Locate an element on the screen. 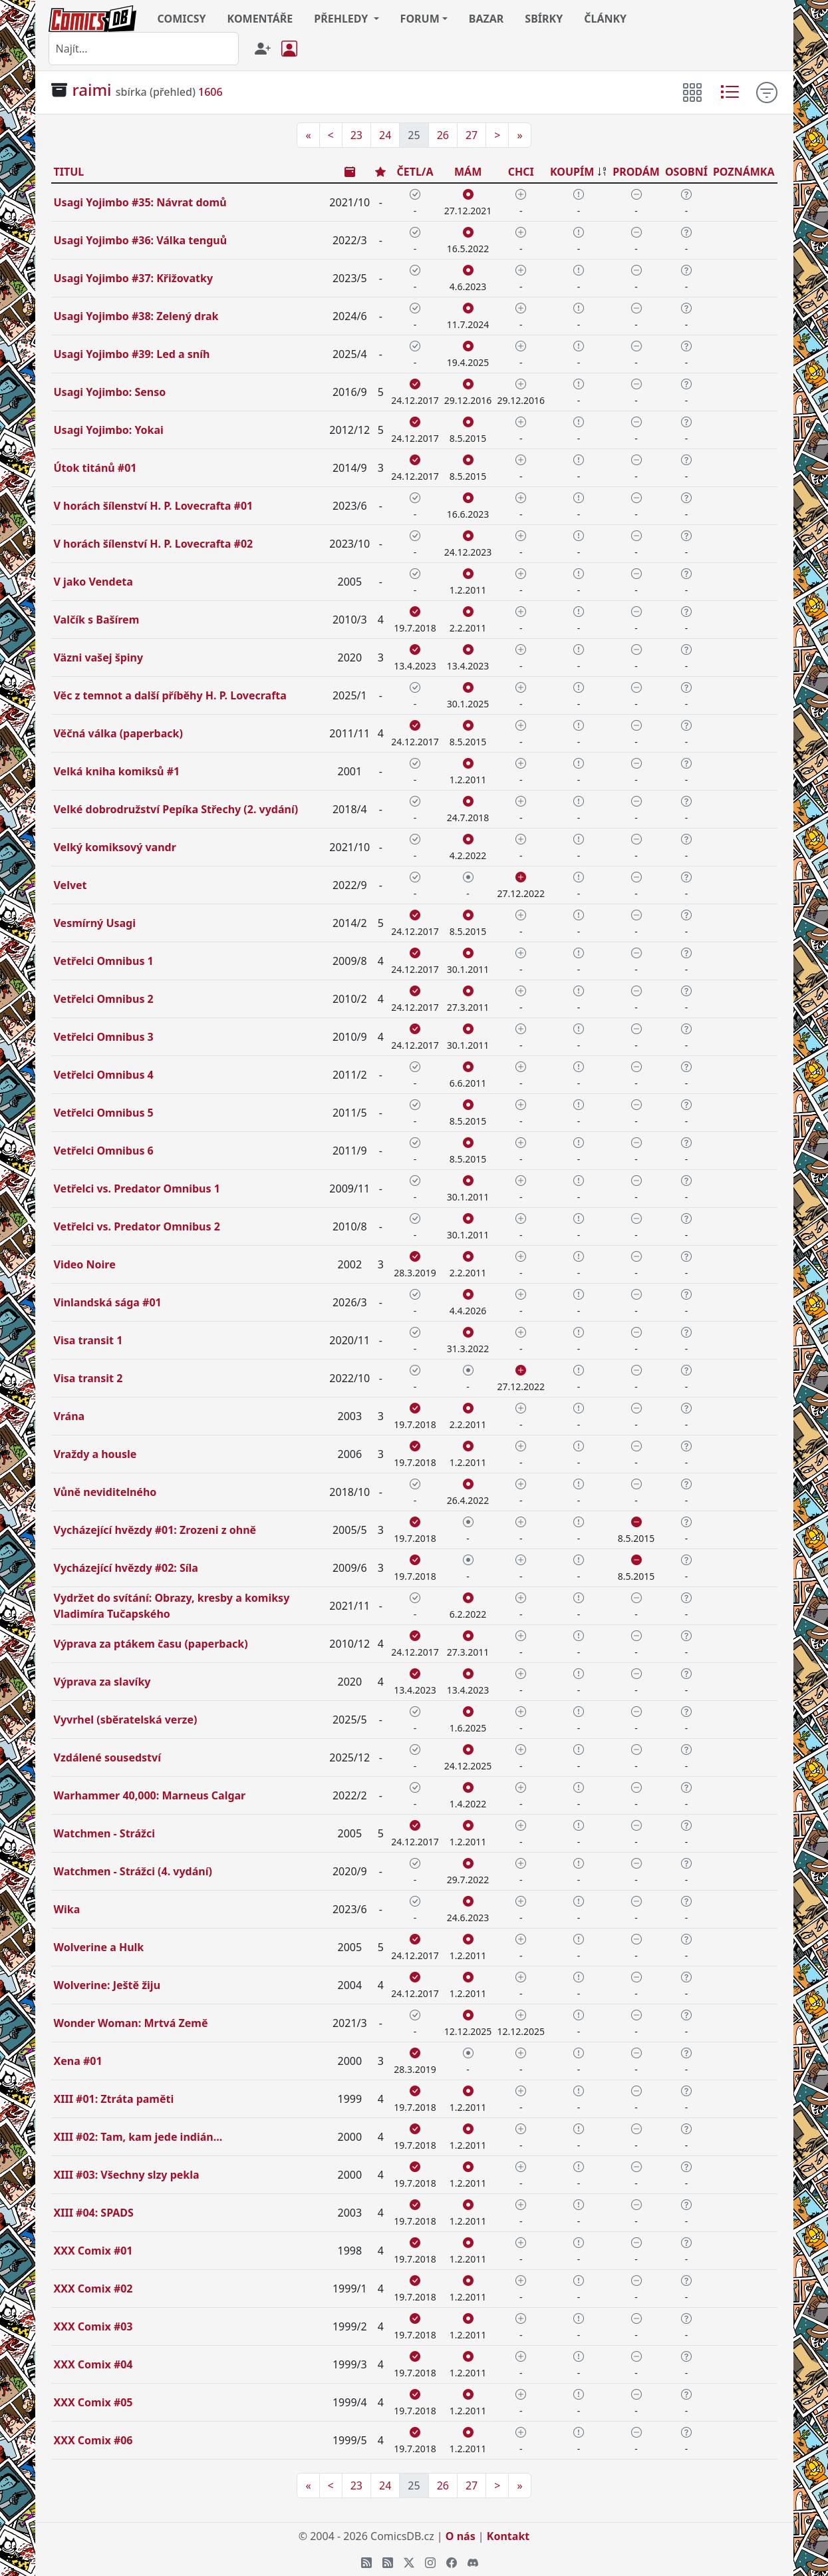 This screenshot has width=828, height=2576. Vyvrhel (sběratelská verze) is located at coordinates (126, 1719).